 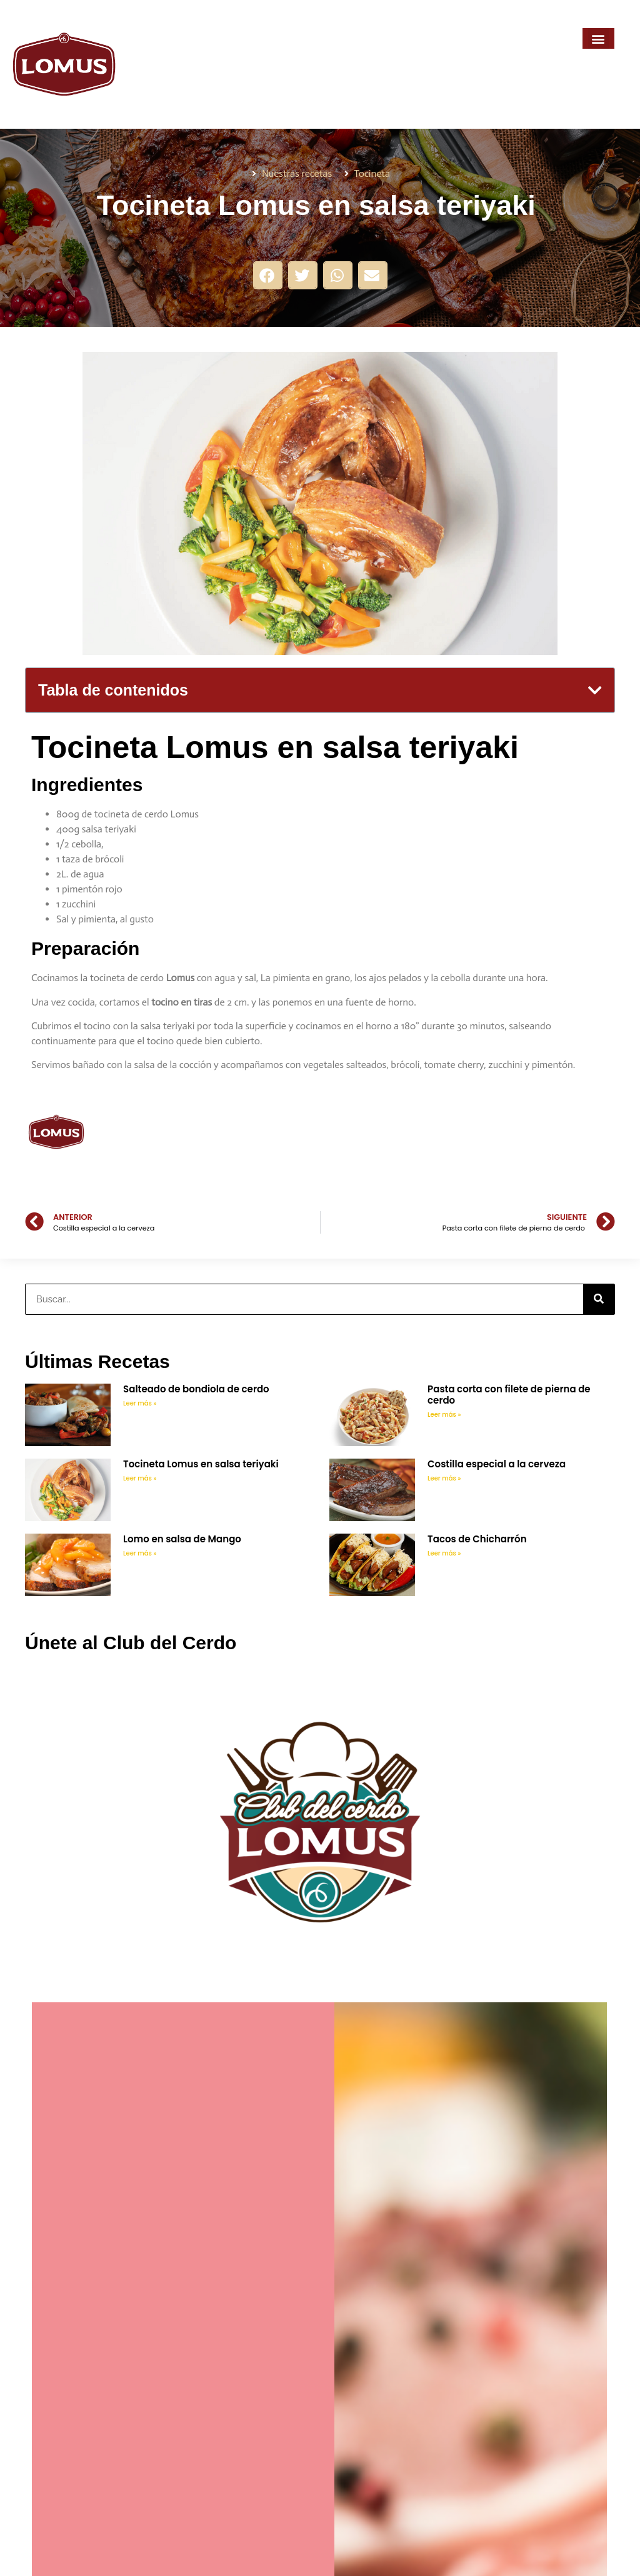 I want to click on Costilla especial a la cerveza, so click(x=497, y=1463).